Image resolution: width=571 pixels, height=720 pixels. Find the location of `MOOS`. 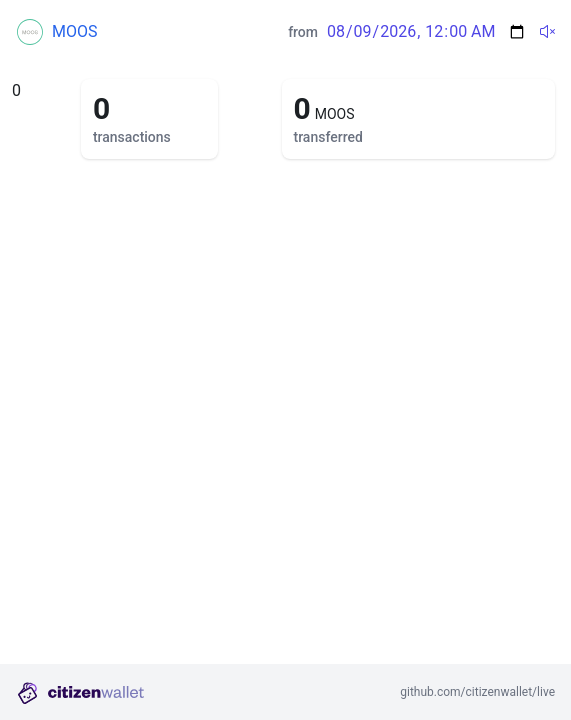

MOOS is located at coordinates (74, 31).